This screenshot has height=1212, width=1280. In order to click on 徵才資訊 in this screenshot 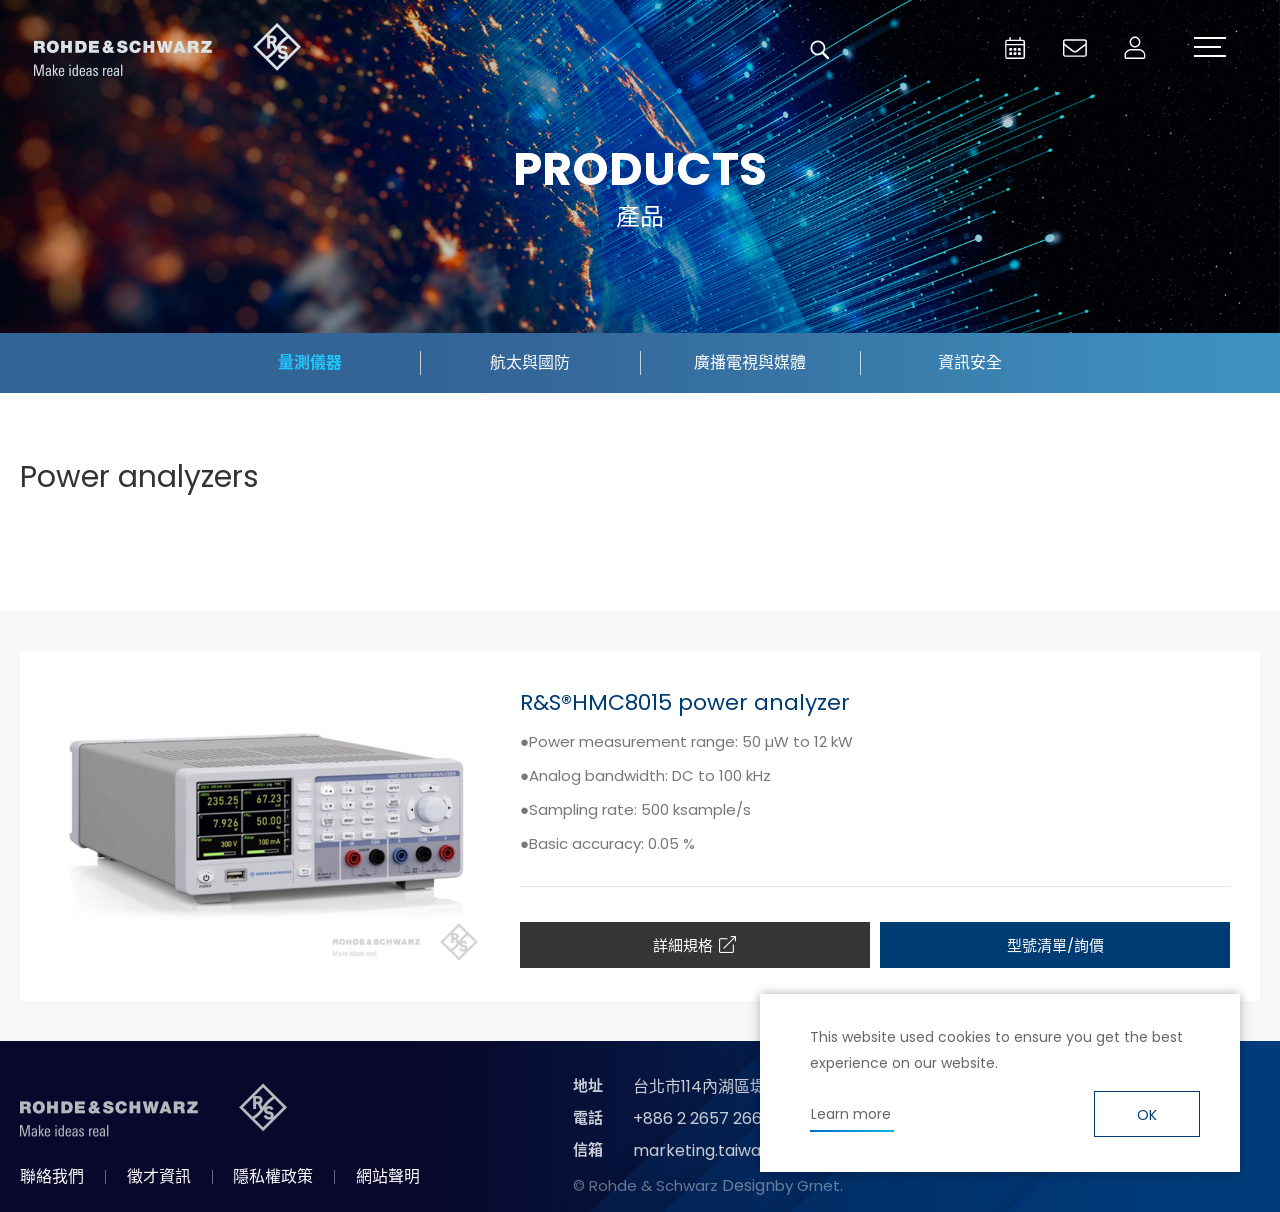, I will do `click(159, 1176)`.